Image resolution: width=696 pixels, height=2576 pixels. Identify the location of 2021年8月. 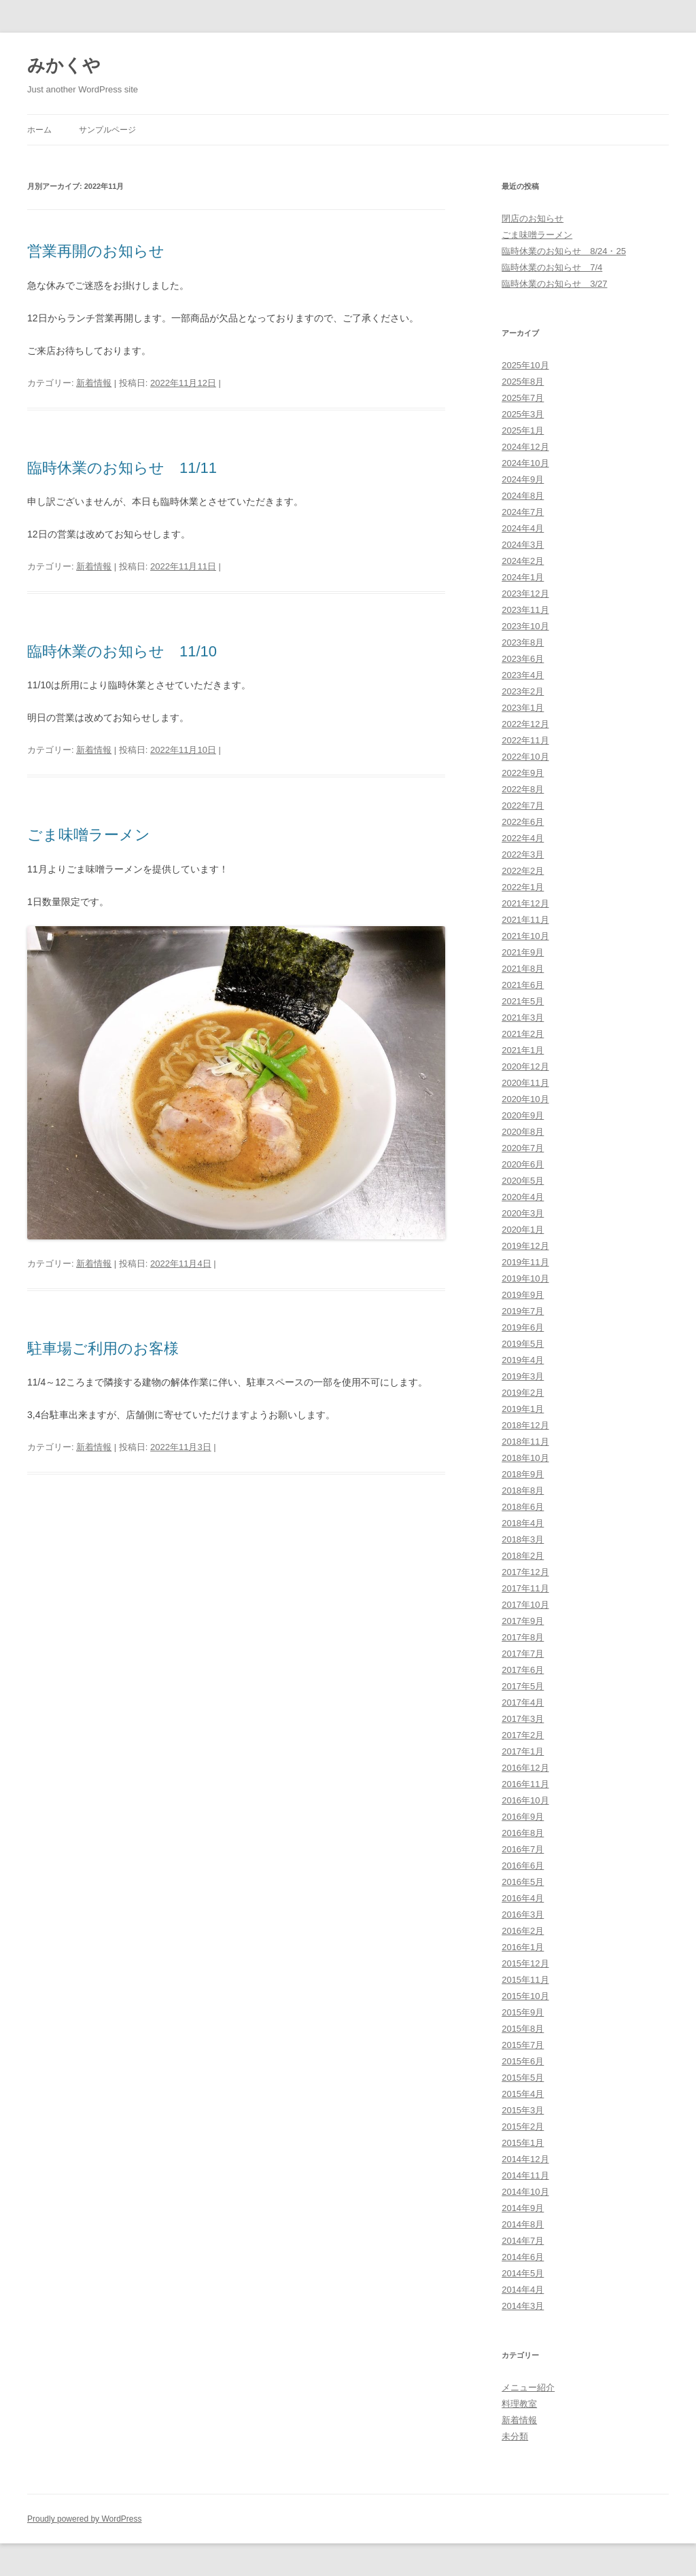
(523, 969).